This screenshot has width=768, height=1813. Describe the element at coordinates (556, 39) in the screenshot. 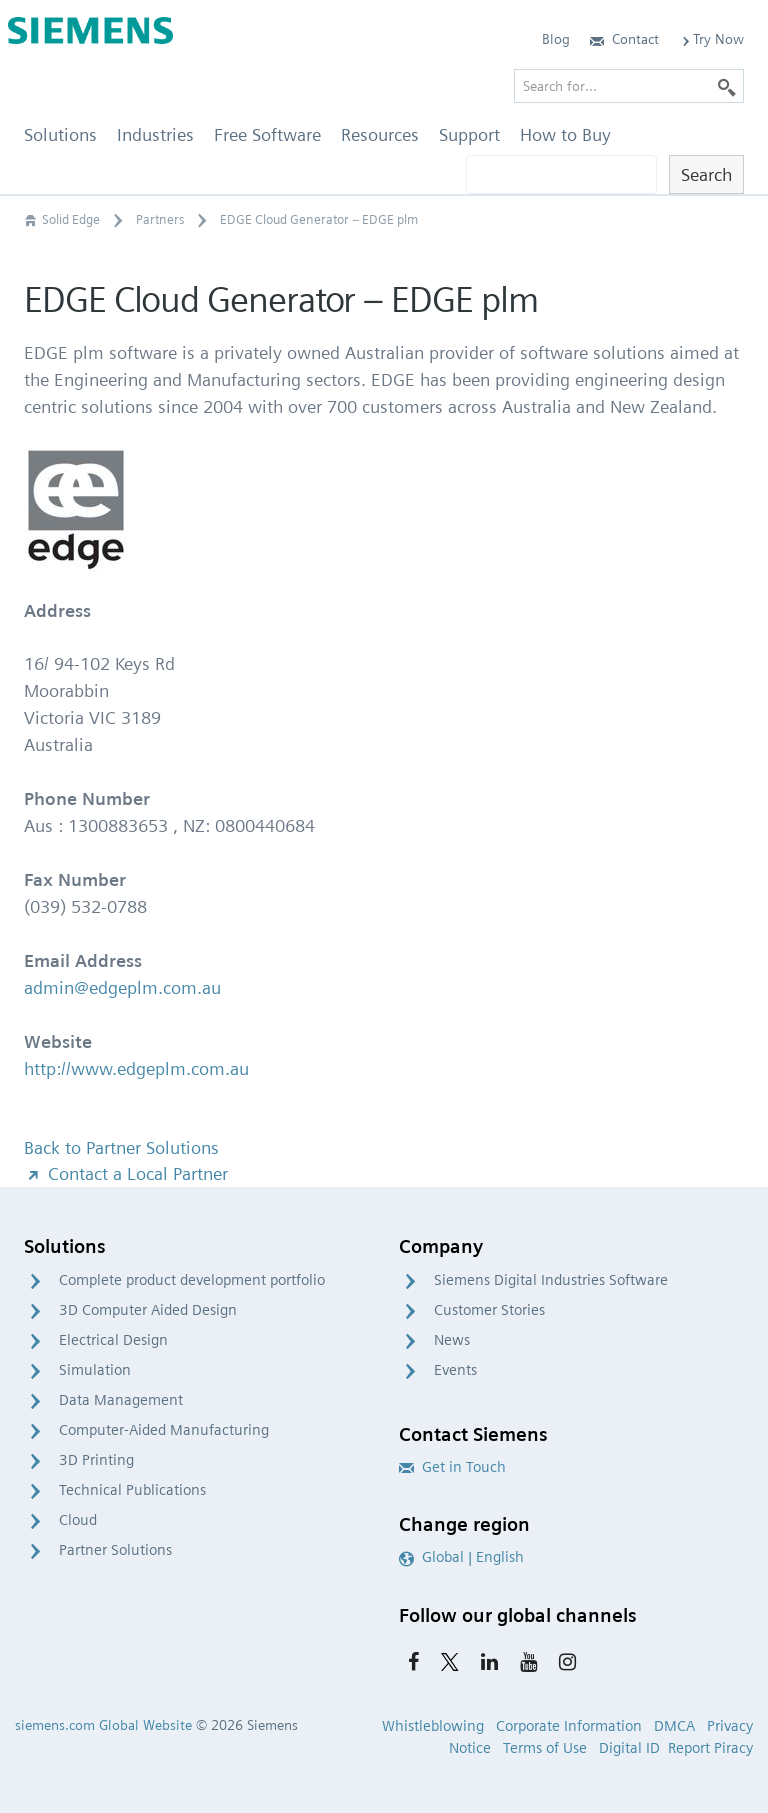

I see `Blog` at that location.